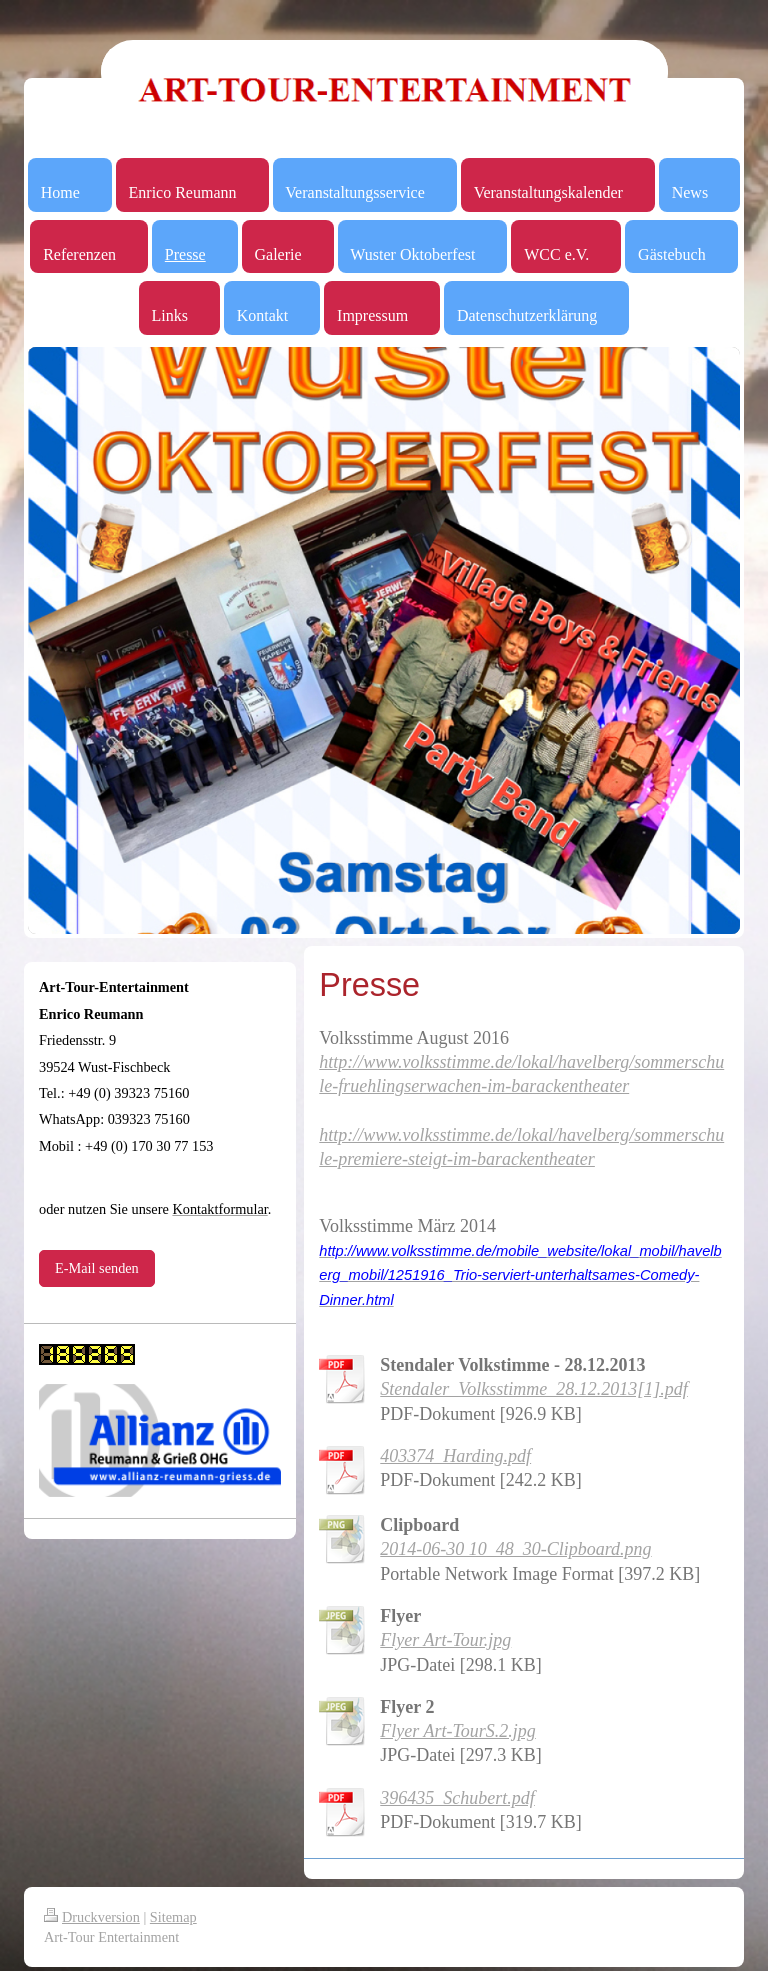 Image resolution: width=768 pixels, height=1971 pixels. What do you see at coordinates (457, 1798) in the screenshot?
I see `396435_Schubert.pdf` at bounding box center [457, 1798].